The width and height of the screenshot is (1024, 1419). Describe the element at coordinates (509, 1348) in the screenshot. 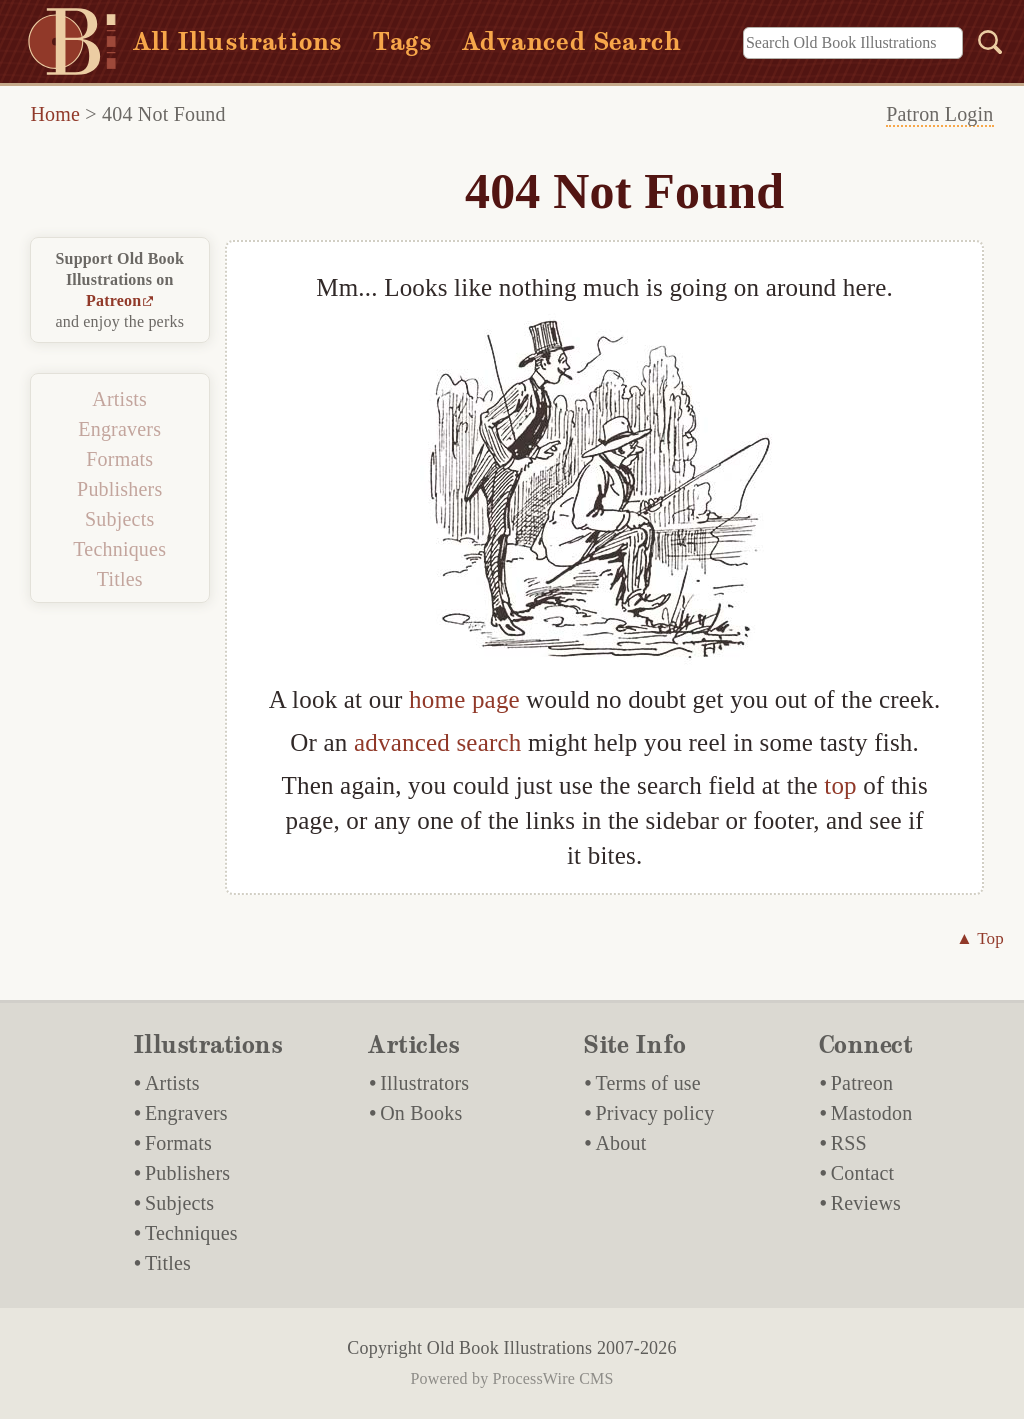

I see `Old Book Illustrations` at that location.